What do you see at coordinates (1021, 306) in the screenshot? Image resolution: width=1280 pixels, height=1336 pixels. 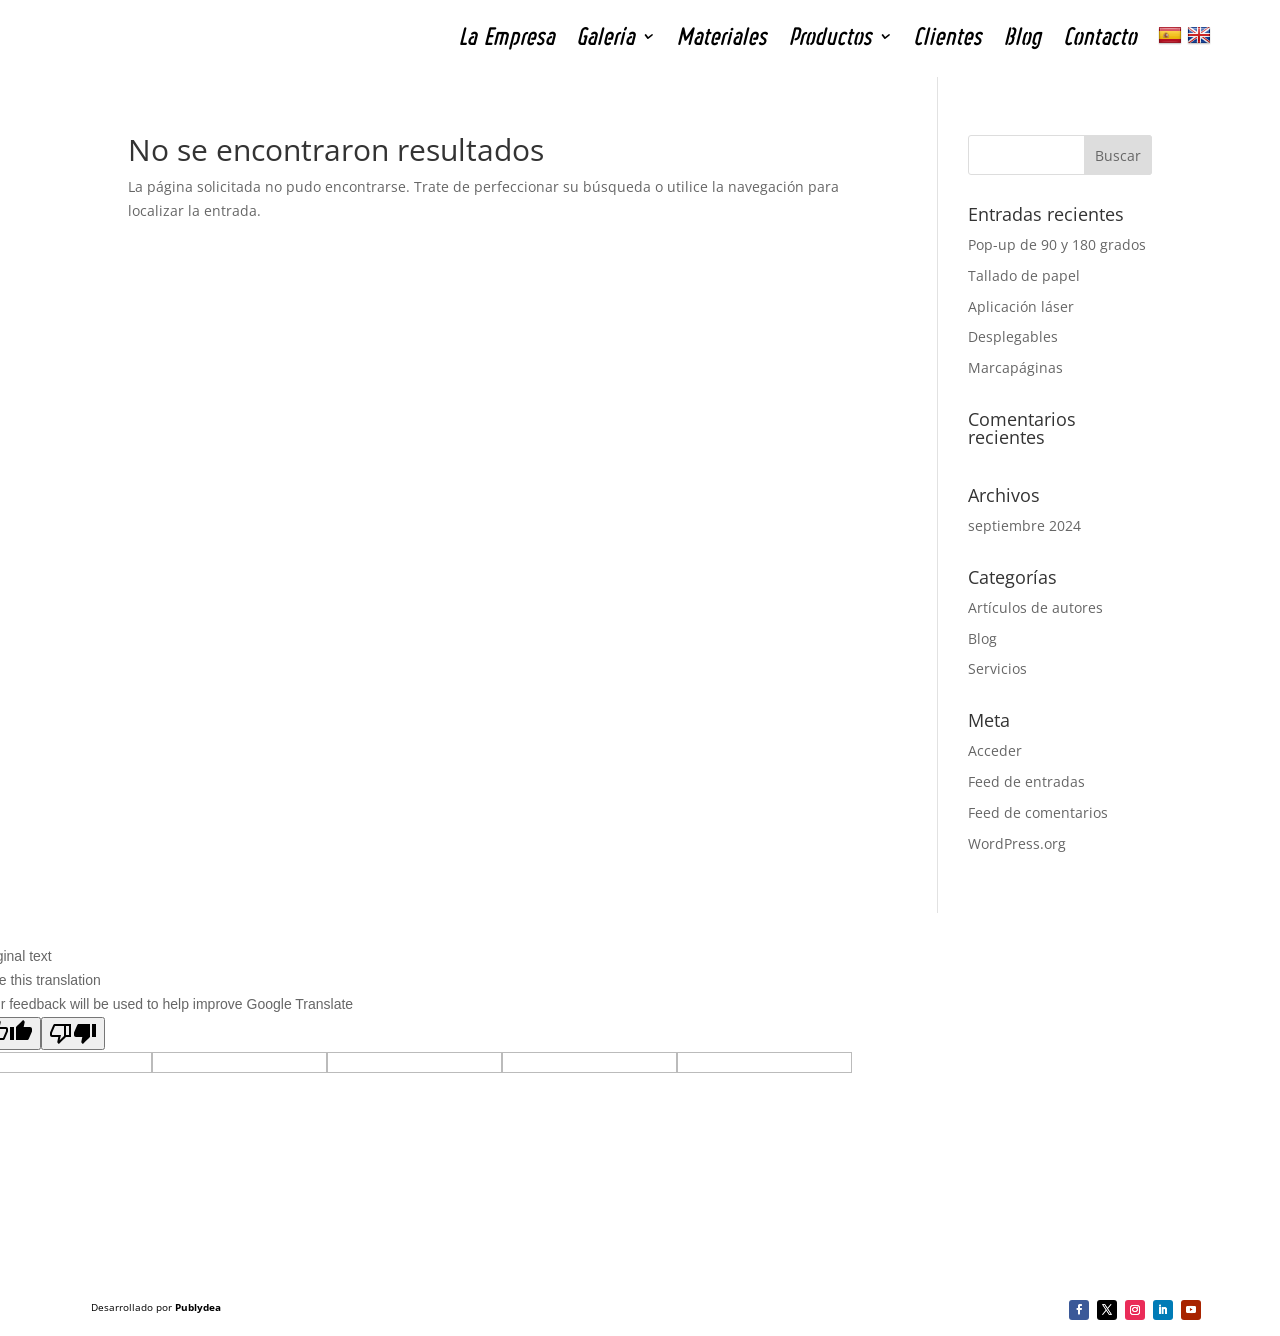 I see `Aplicación láser` at bounding box center [1021, 306].